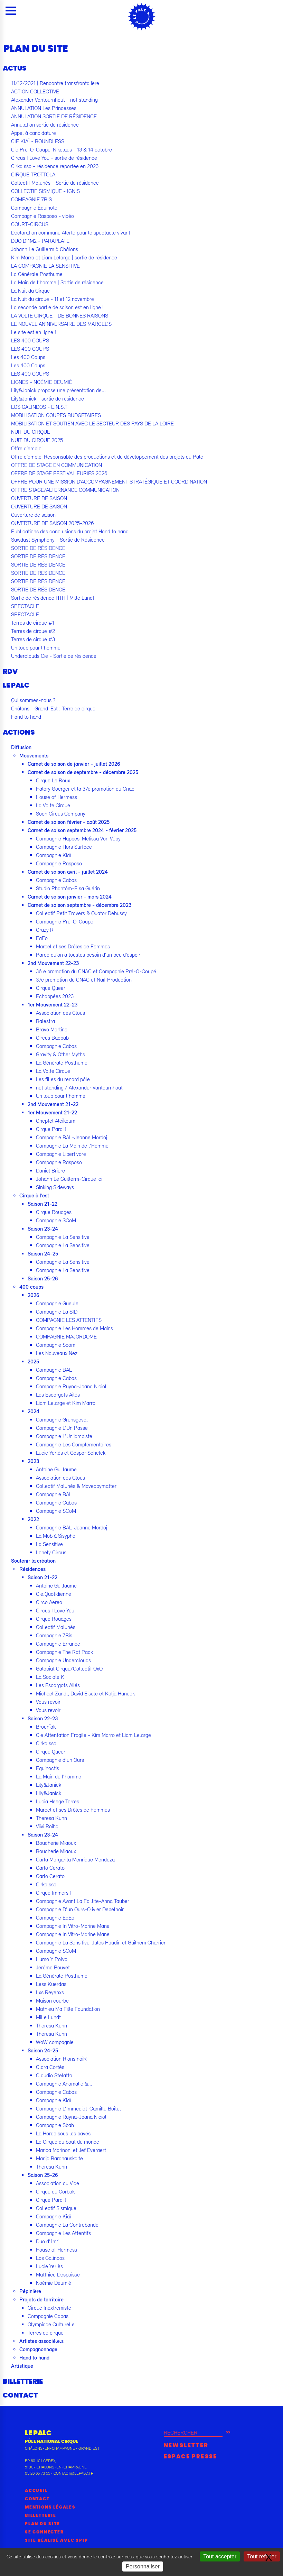 Image resolution: width=283 pixels, height=2576 pixels. I want to click on Compagnie La SID, so click(56, 1311).